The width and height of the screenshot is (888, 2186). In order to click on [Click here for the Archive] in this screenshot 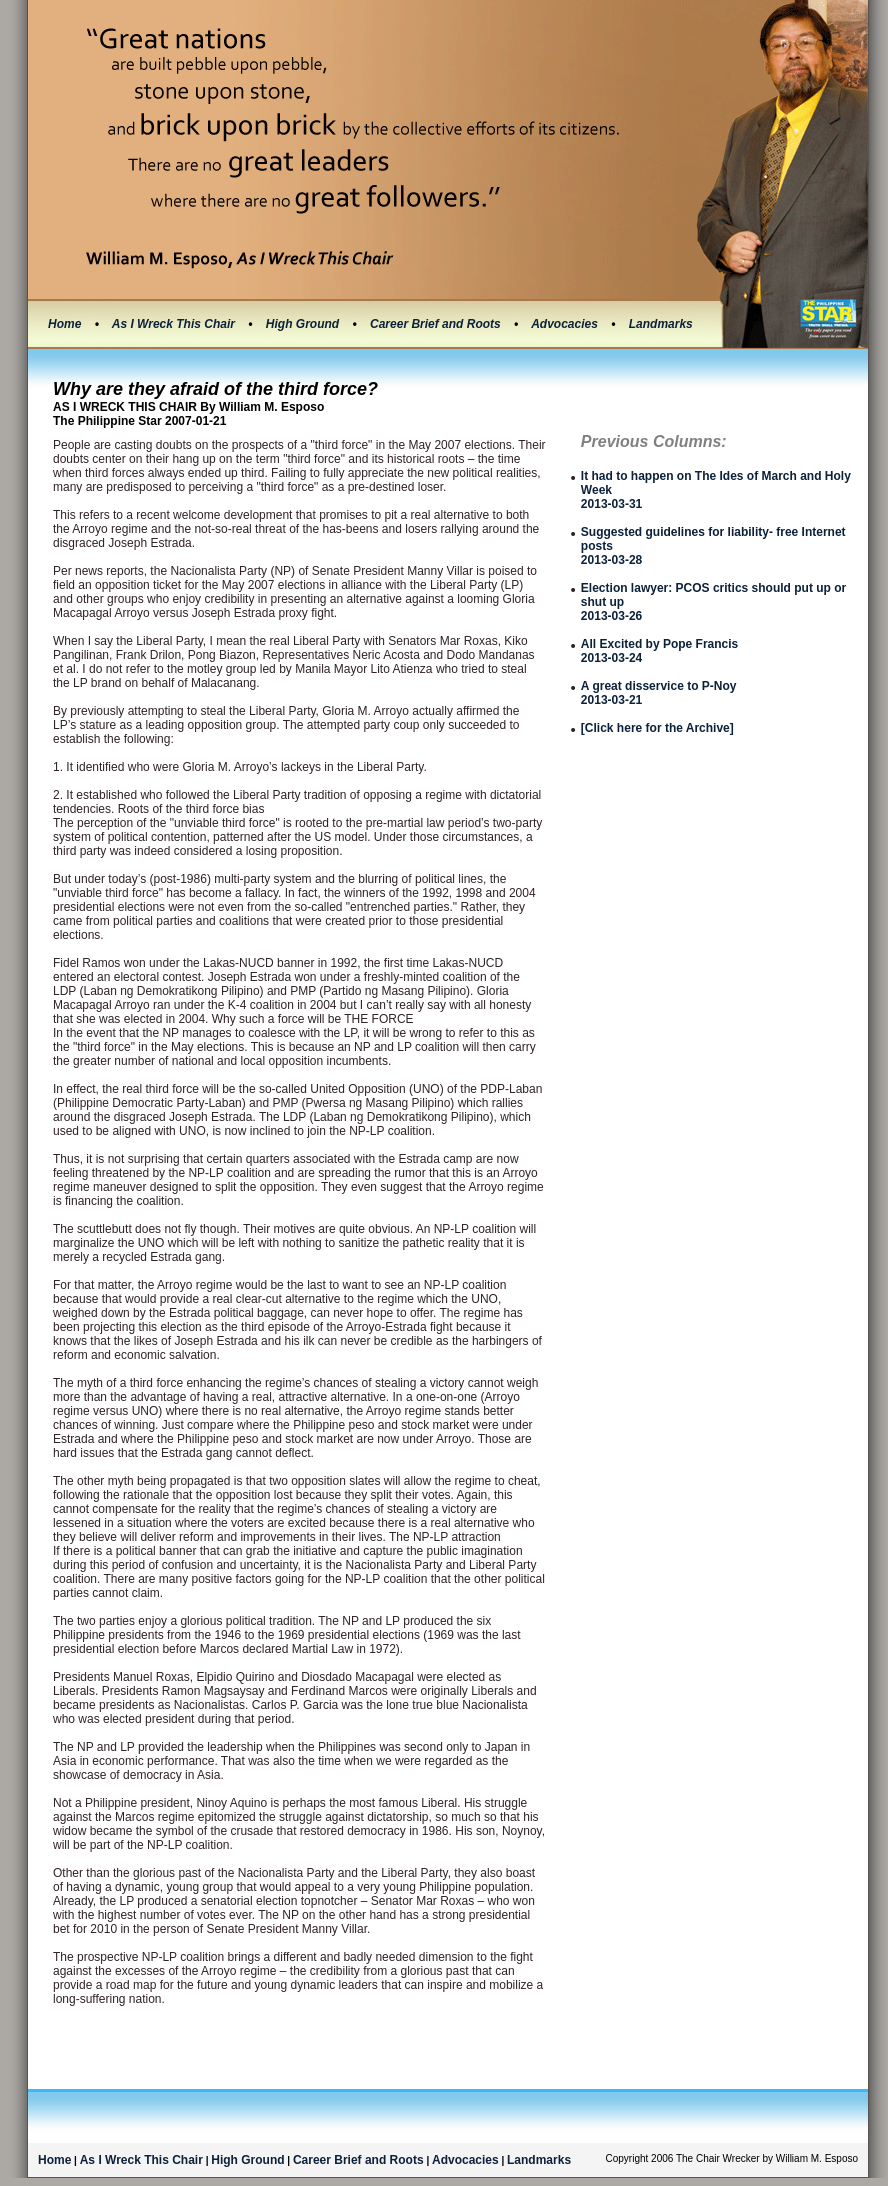, I will do `click(657, 728)`.